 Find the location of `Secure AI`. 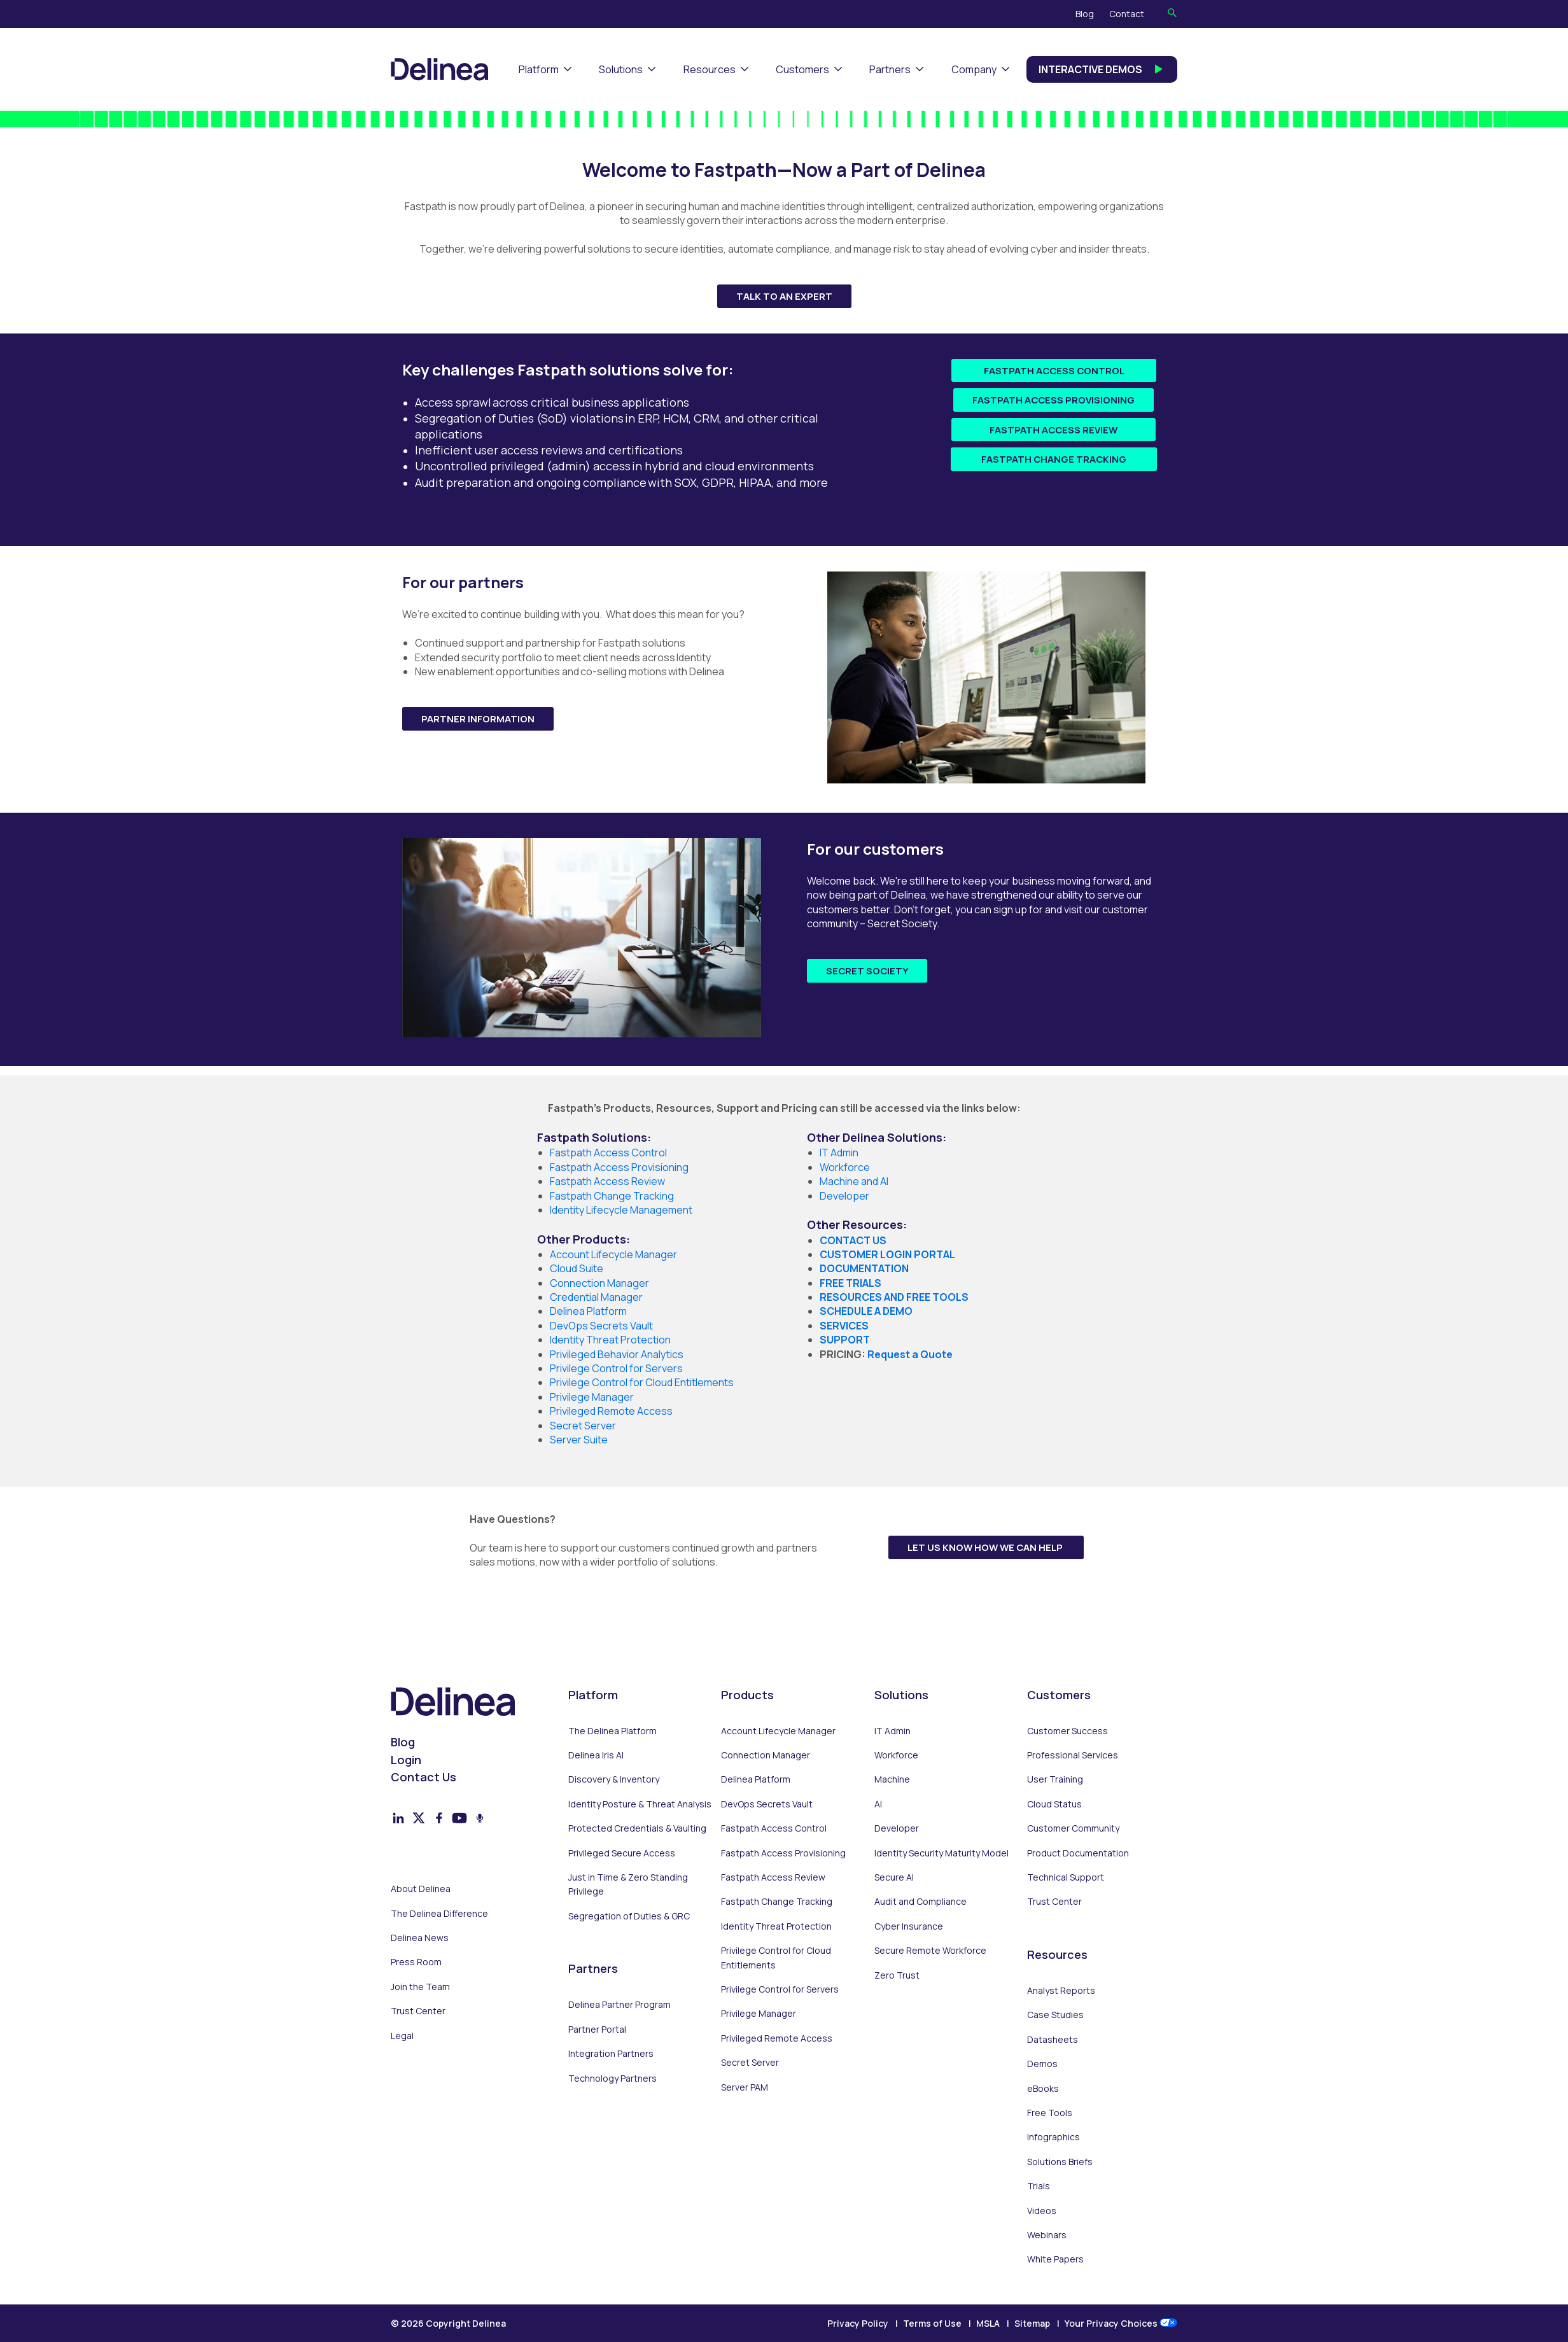

Secure AI is located at coordinates (894, 1877).